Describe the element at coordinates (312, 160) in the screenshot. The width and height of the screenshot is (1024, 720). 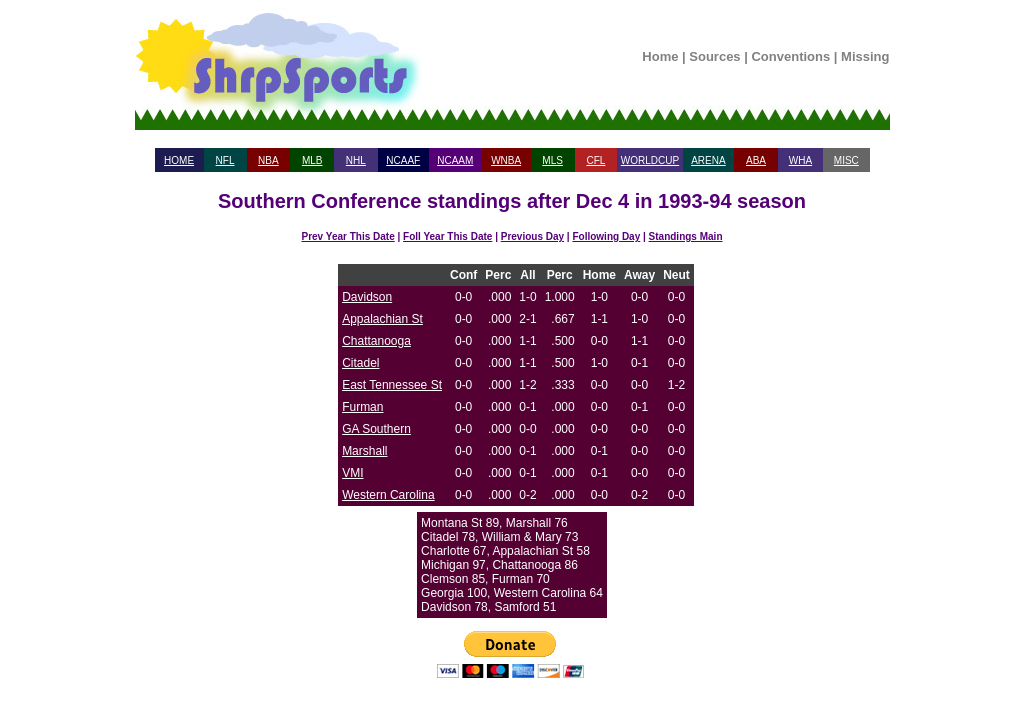
I see `MLB` at that location.